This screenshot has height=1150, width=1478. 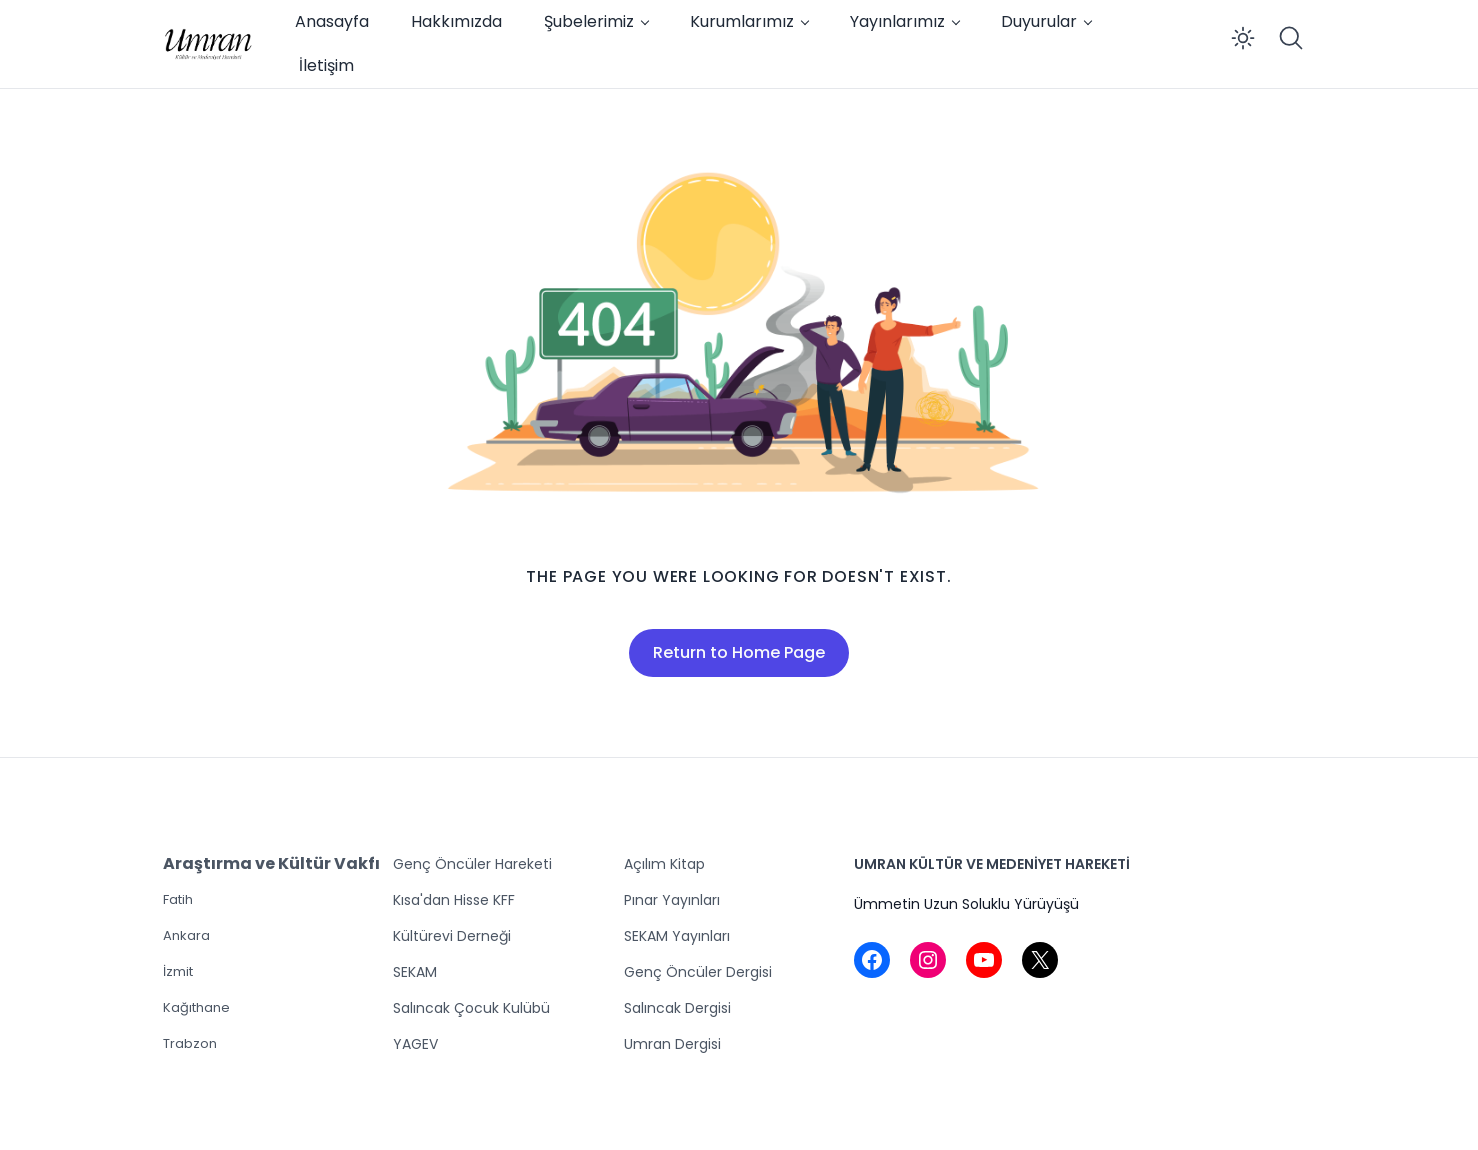 What do you see at coordinates (742, 21) in the screenshot?
I see `Kurumlarımız` at bounding box center [742, 21].